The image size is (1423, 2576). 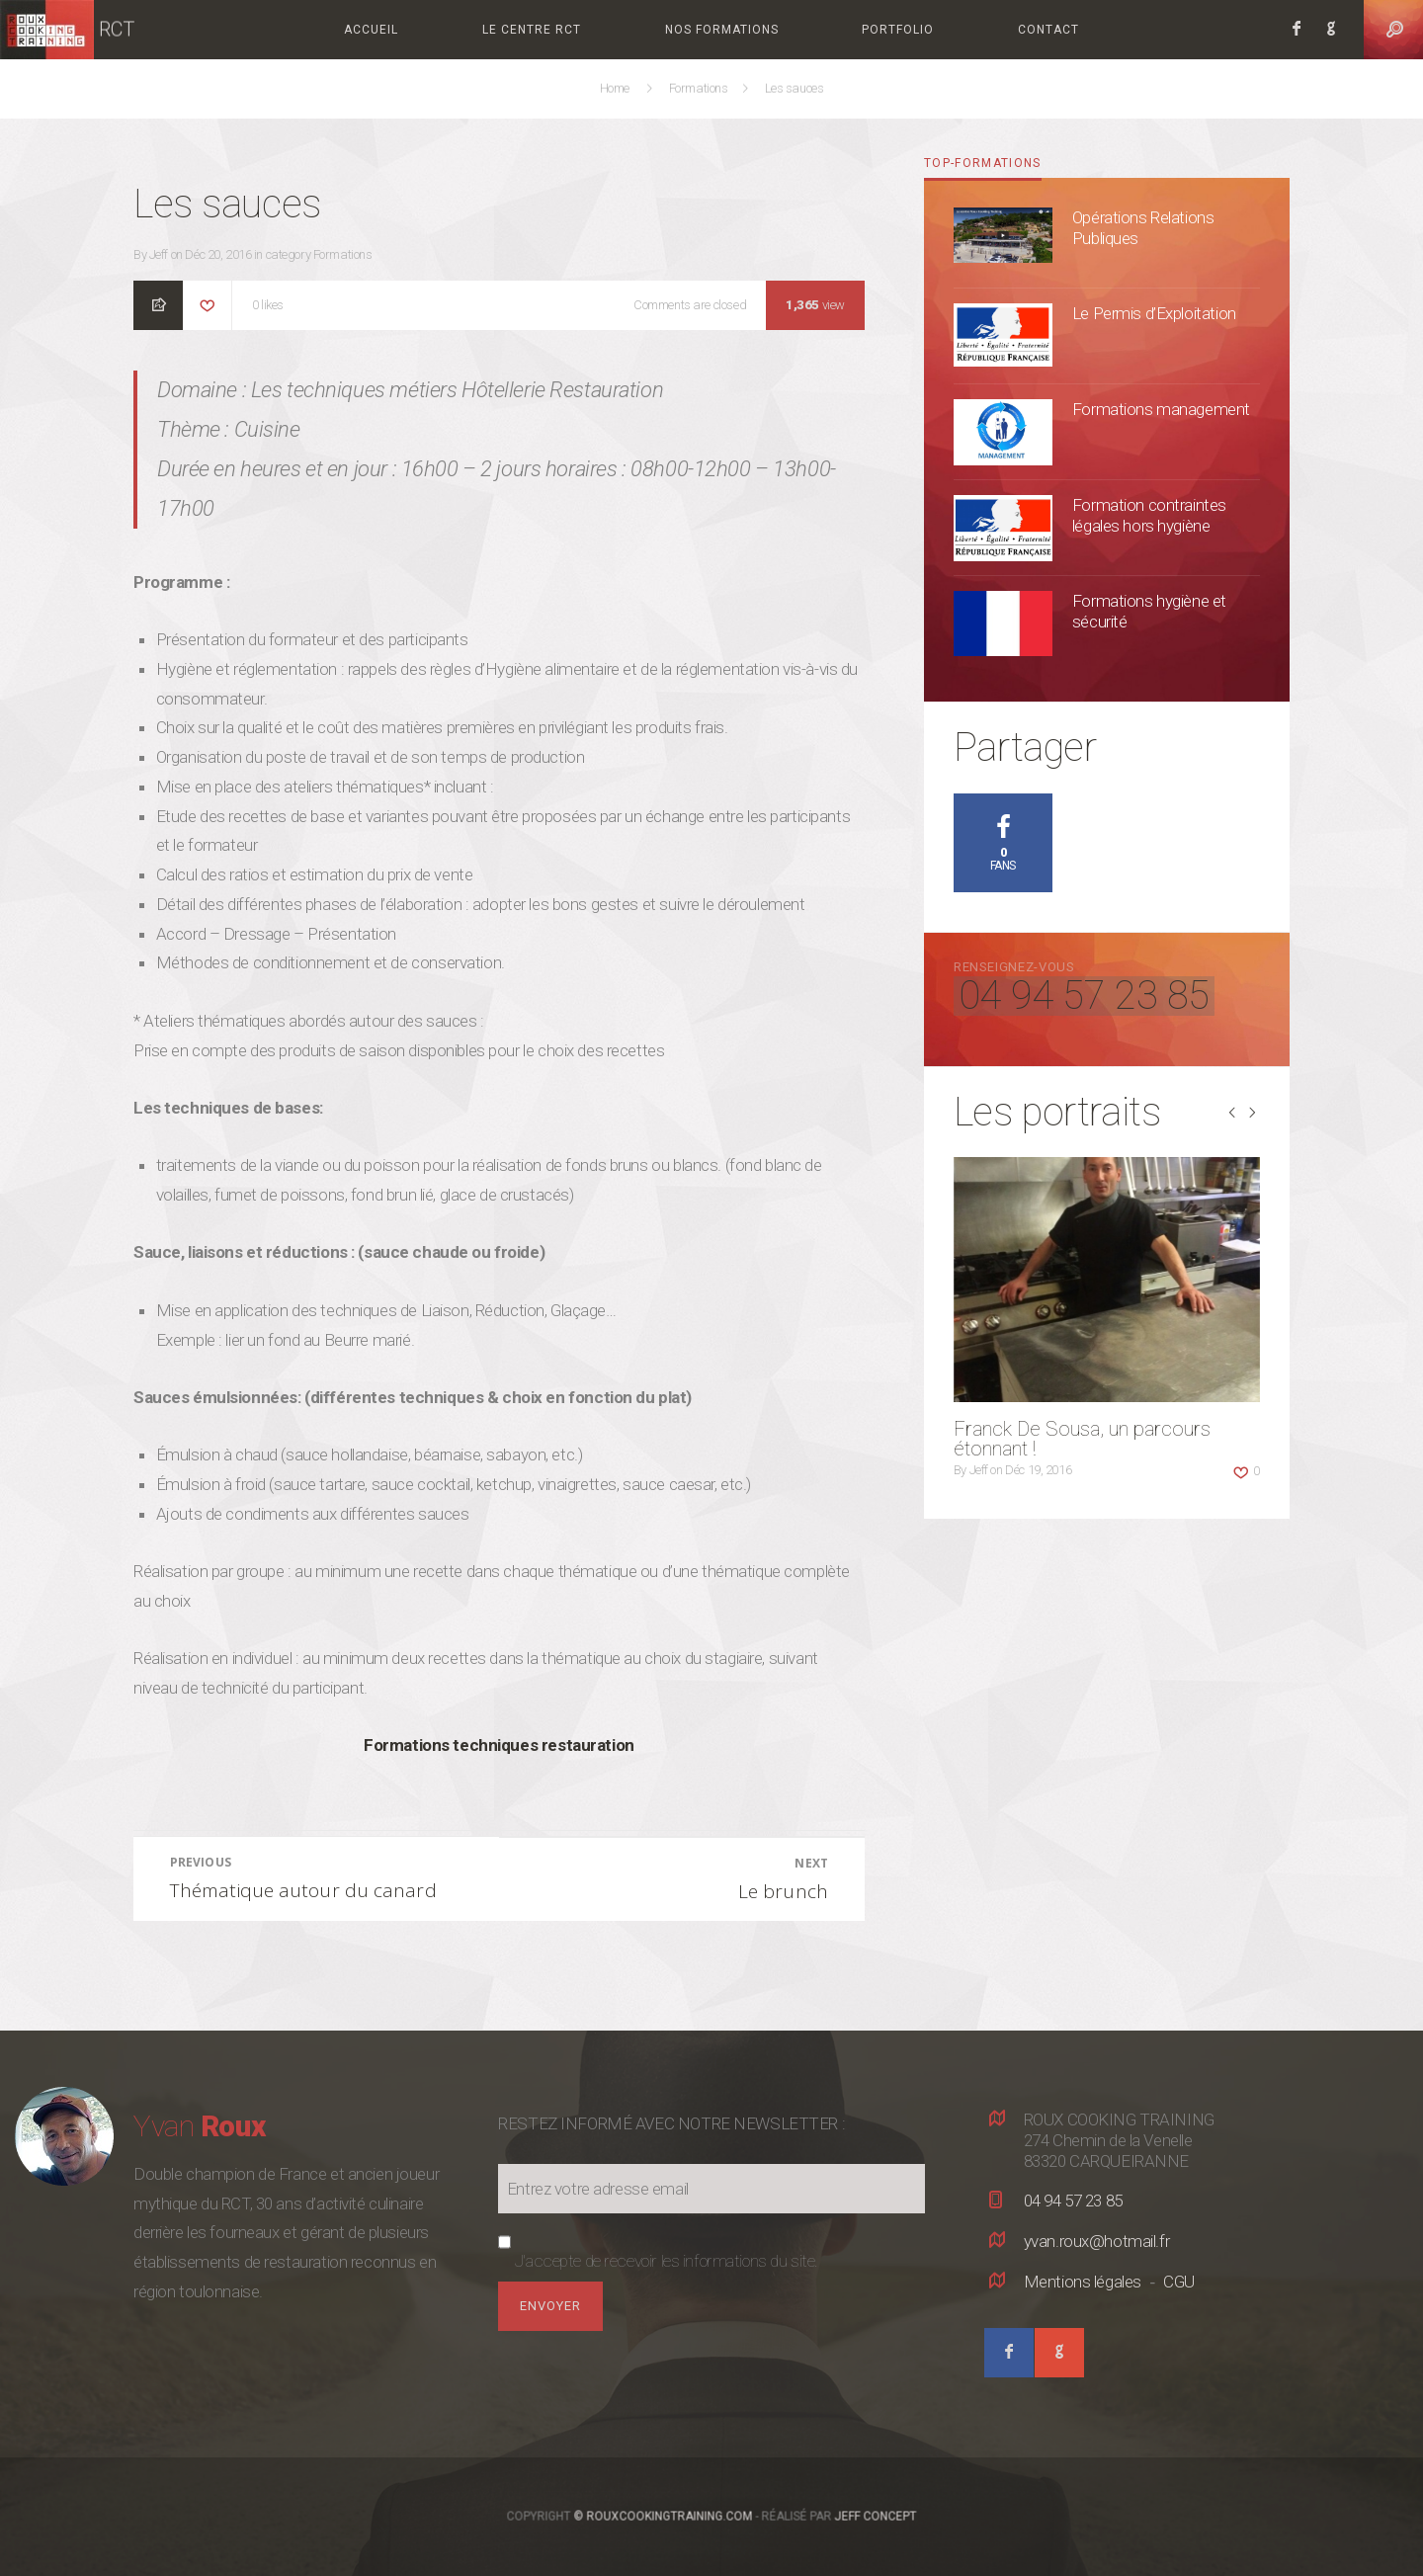 I want to click on Formations management, so click(x=1161, y=409).